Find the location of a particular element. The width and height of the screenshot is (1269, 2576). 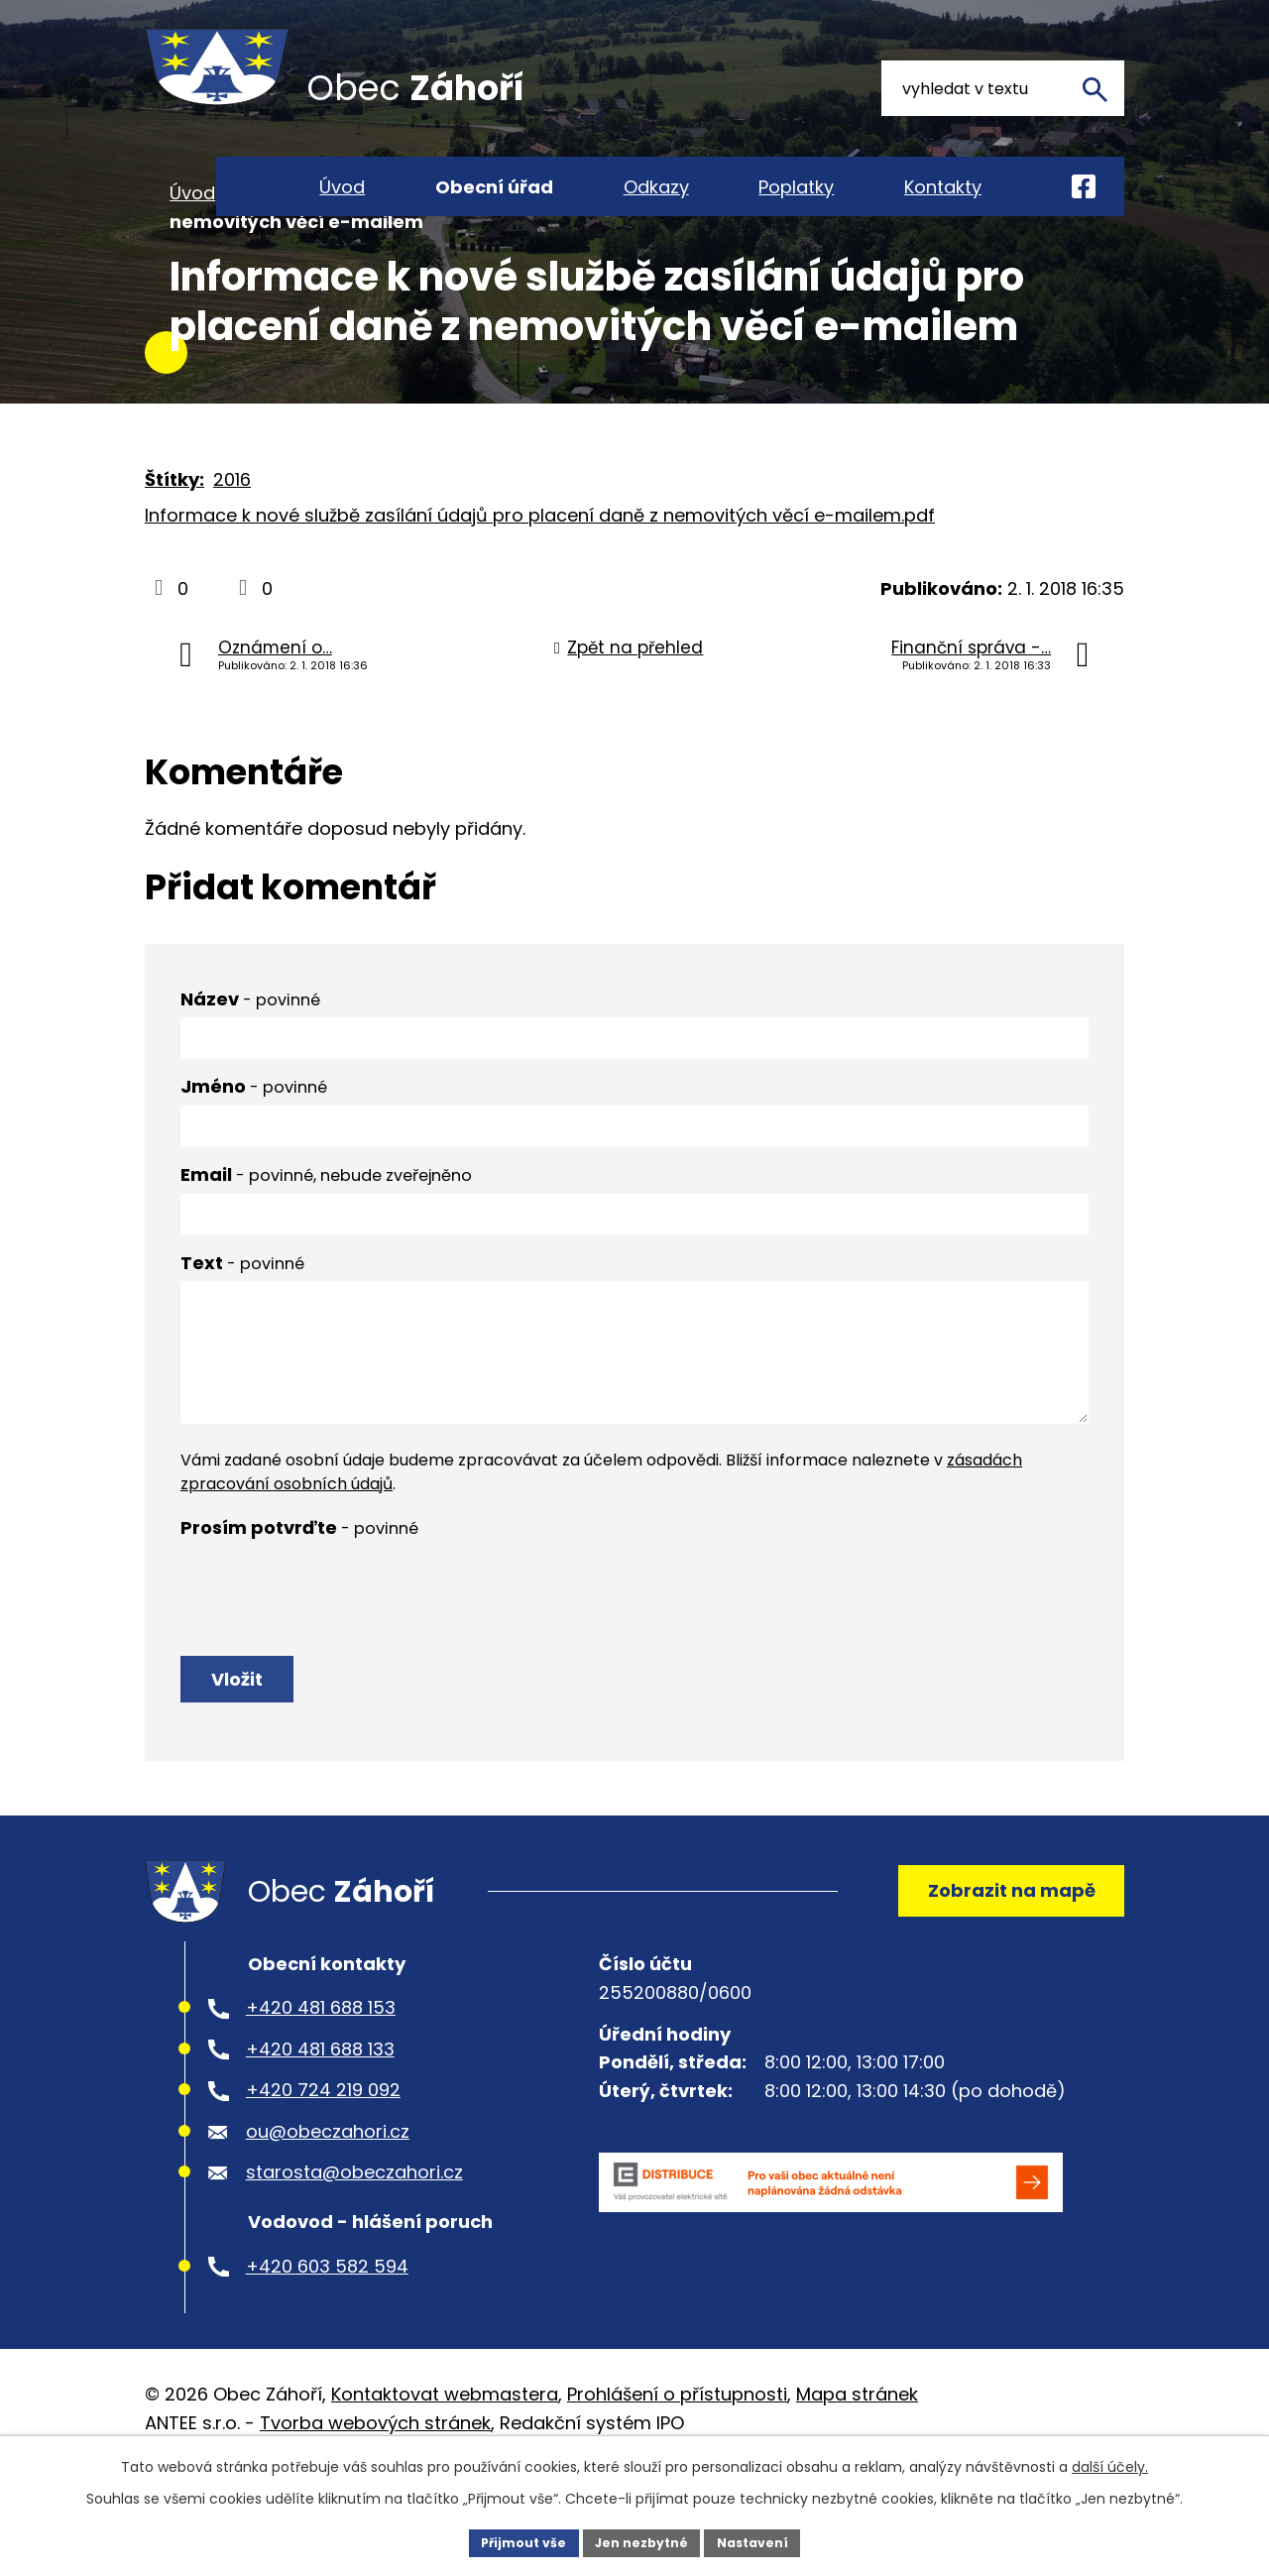

+420 724 219 092 is located at coordinates (323, 2186).